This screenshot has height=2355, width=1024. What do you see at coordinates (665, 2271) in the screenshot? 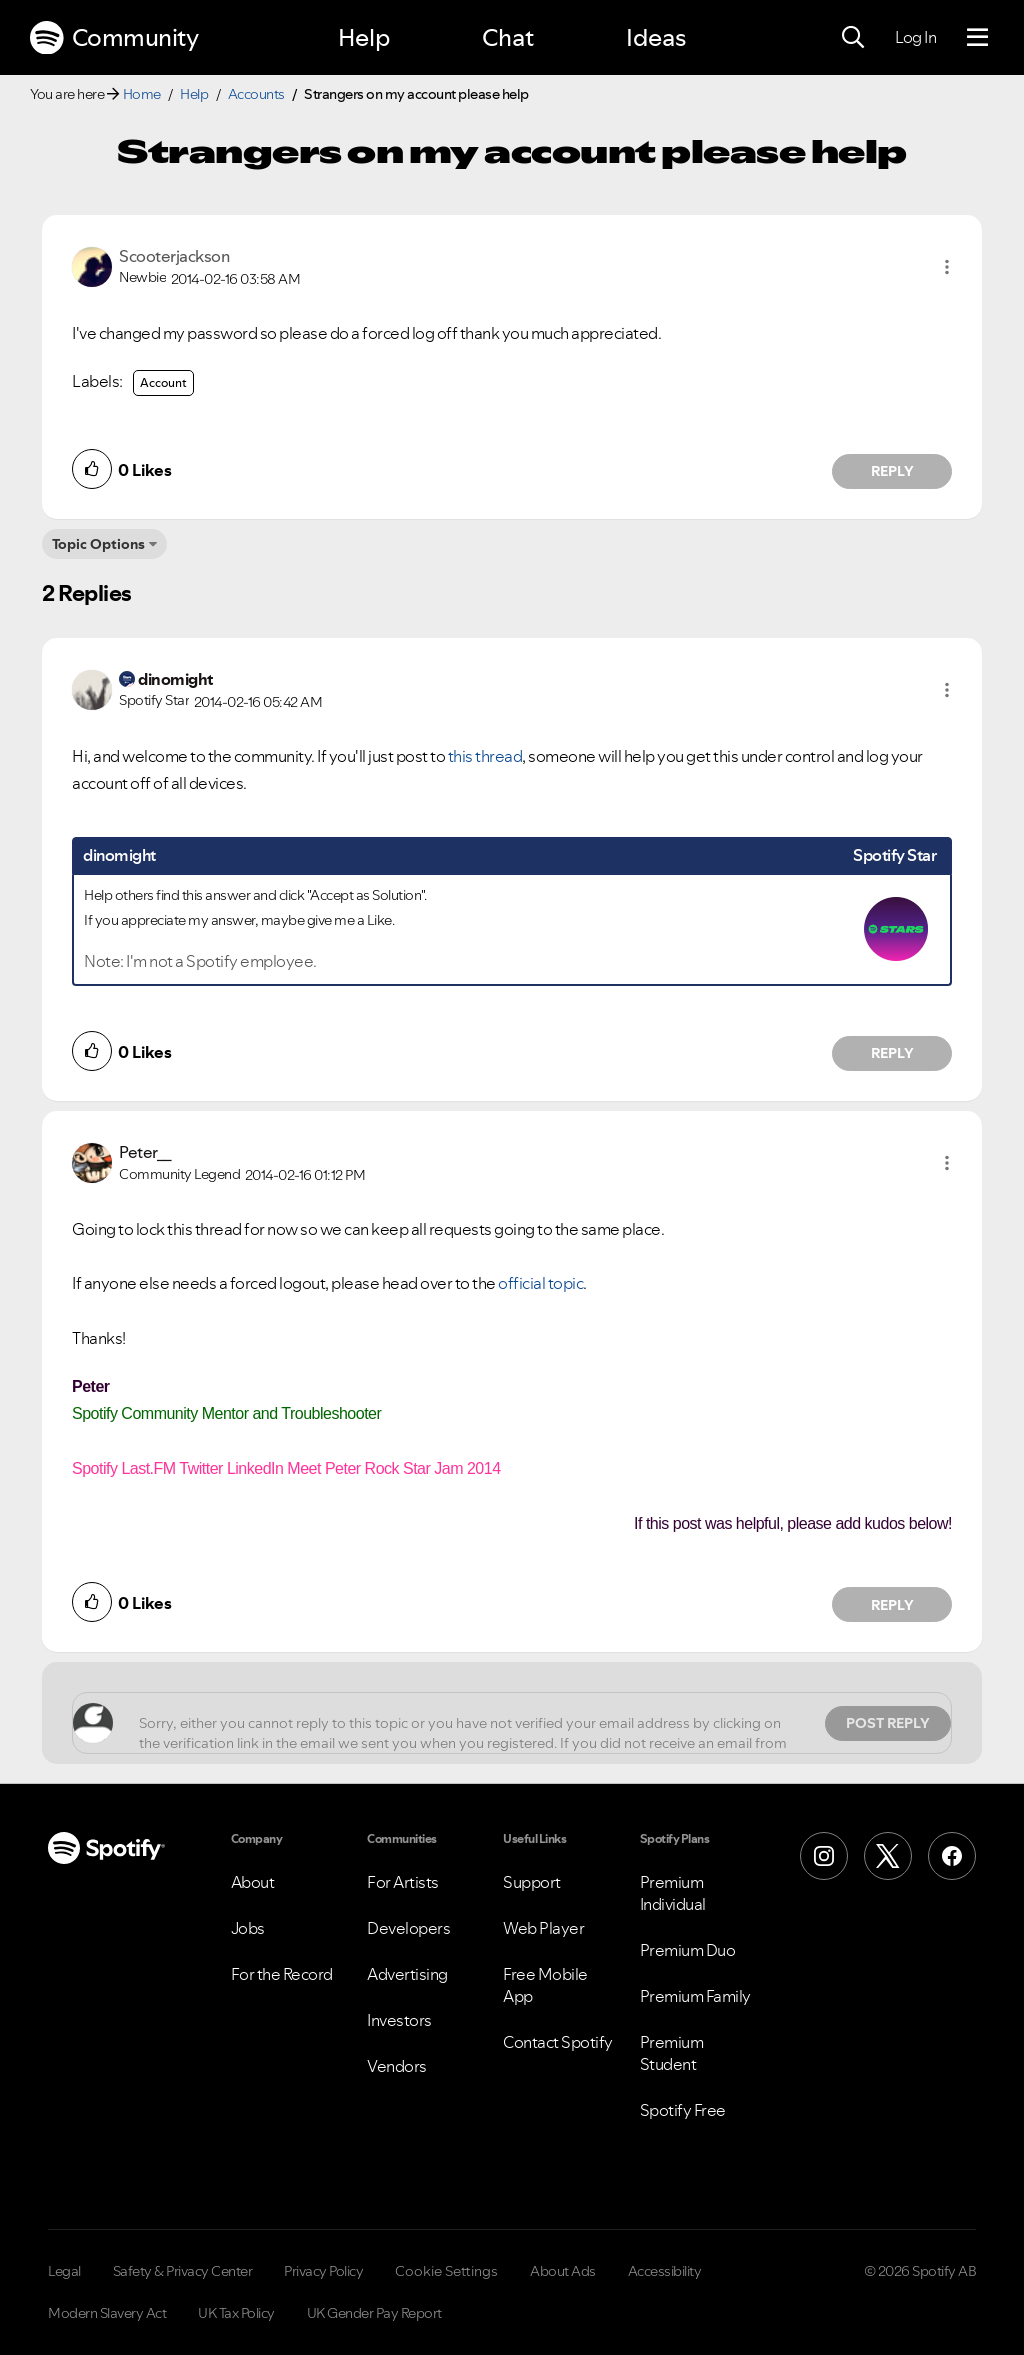
I see `Accessibility` at bounding box center [665, 2271].